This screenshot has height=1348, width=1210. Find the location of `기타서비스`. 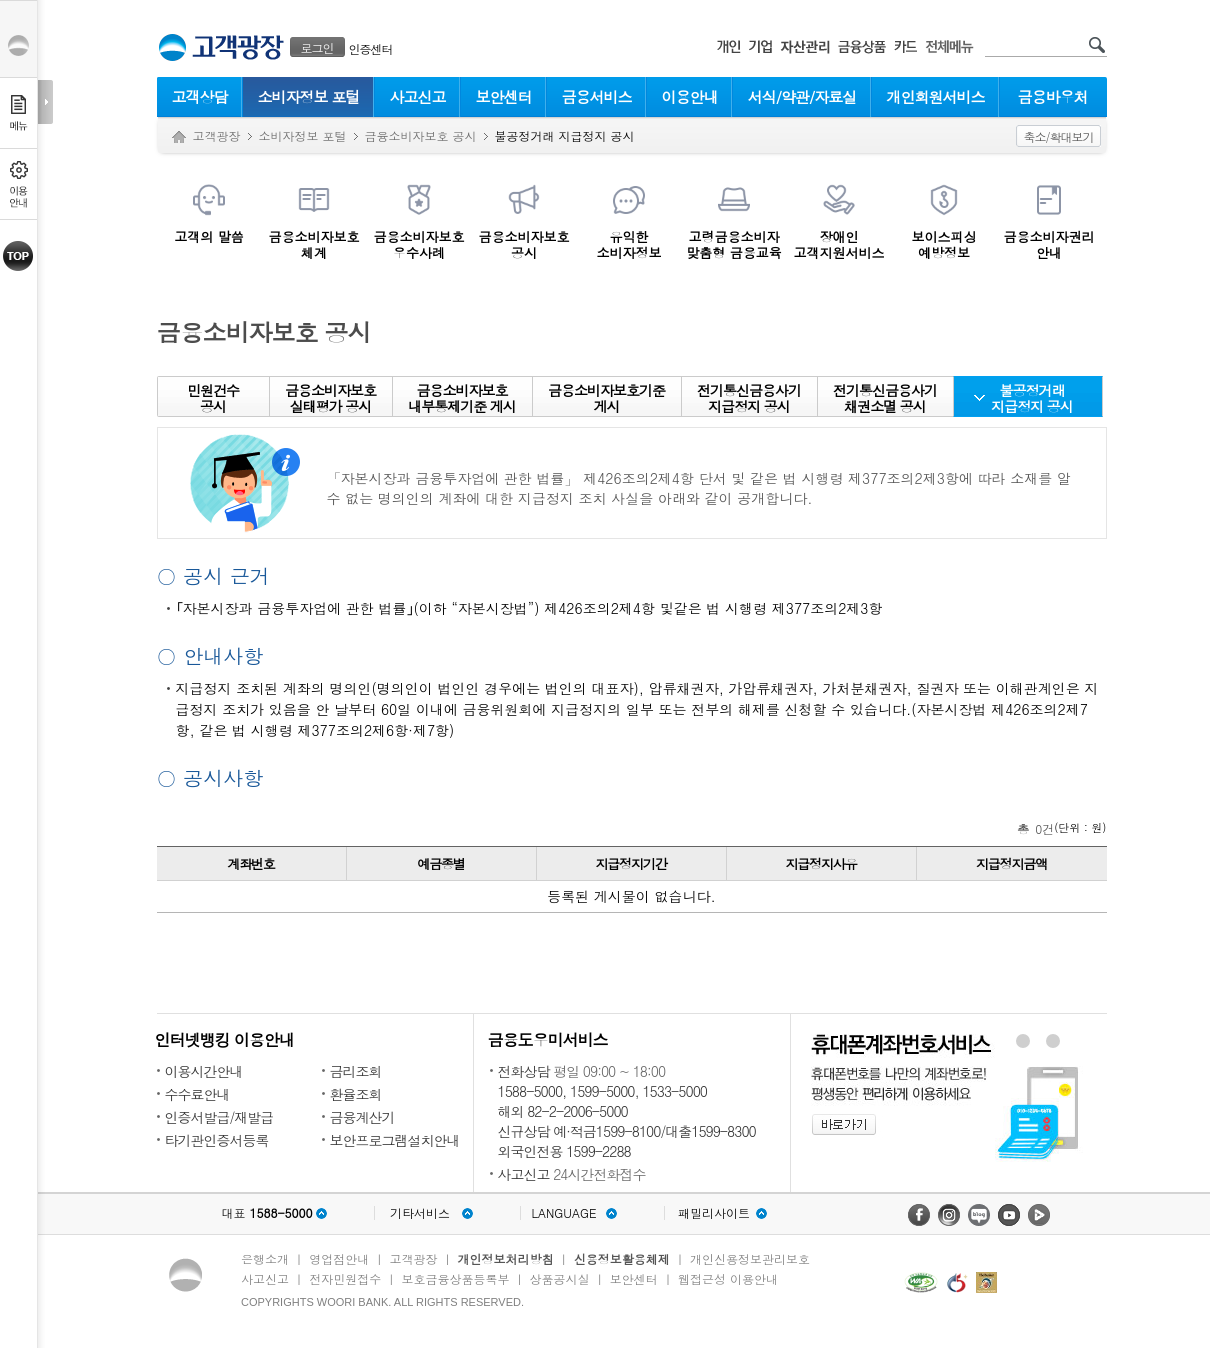

기타서비스 is located at coordinates (420, 1213).